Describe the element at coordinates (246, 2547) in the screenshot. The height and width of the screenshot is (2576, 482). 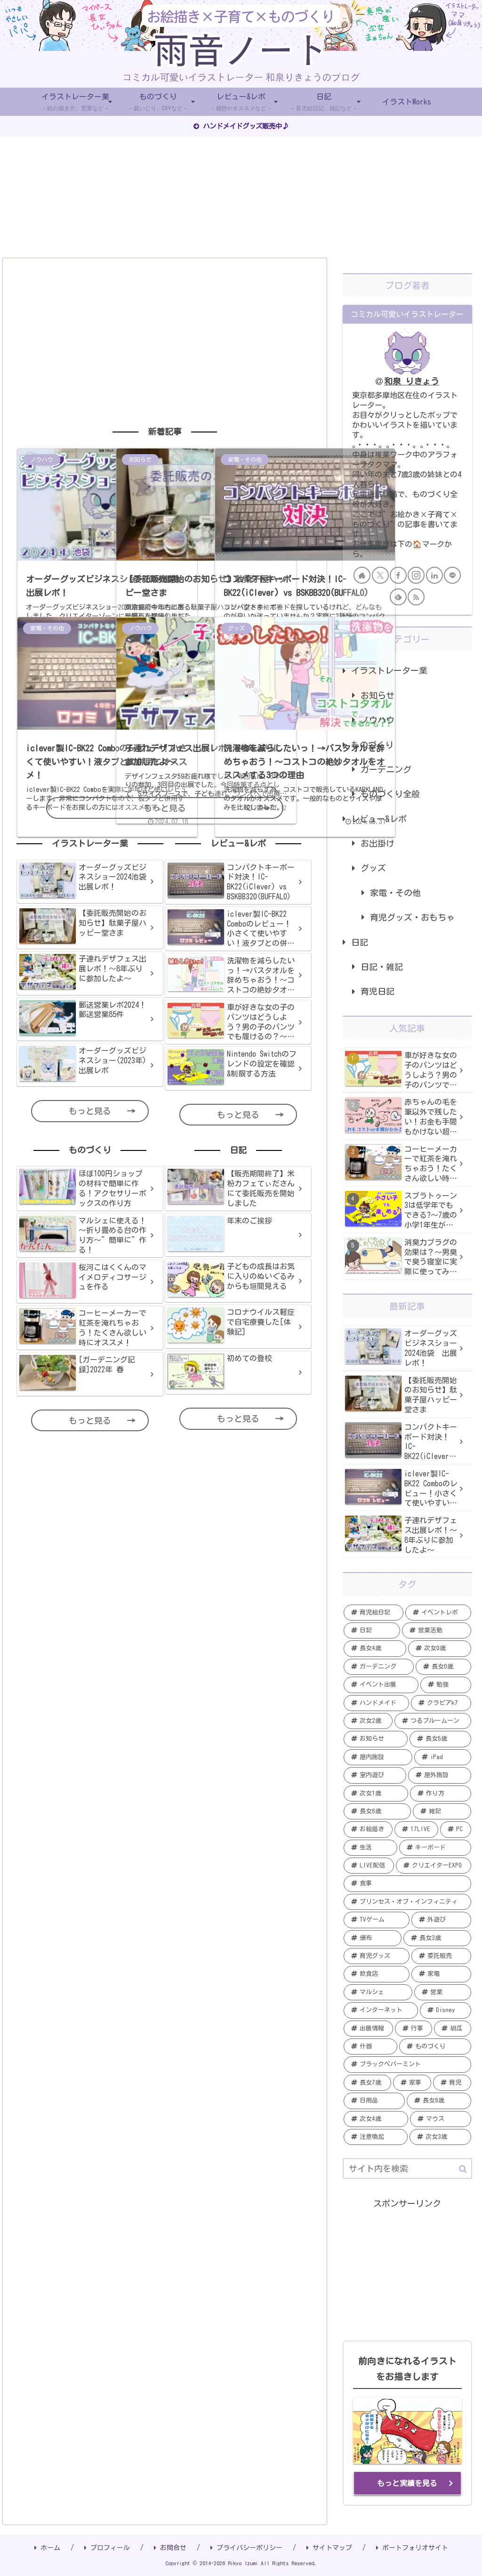
I see `プライバシーポリシー` at that location.